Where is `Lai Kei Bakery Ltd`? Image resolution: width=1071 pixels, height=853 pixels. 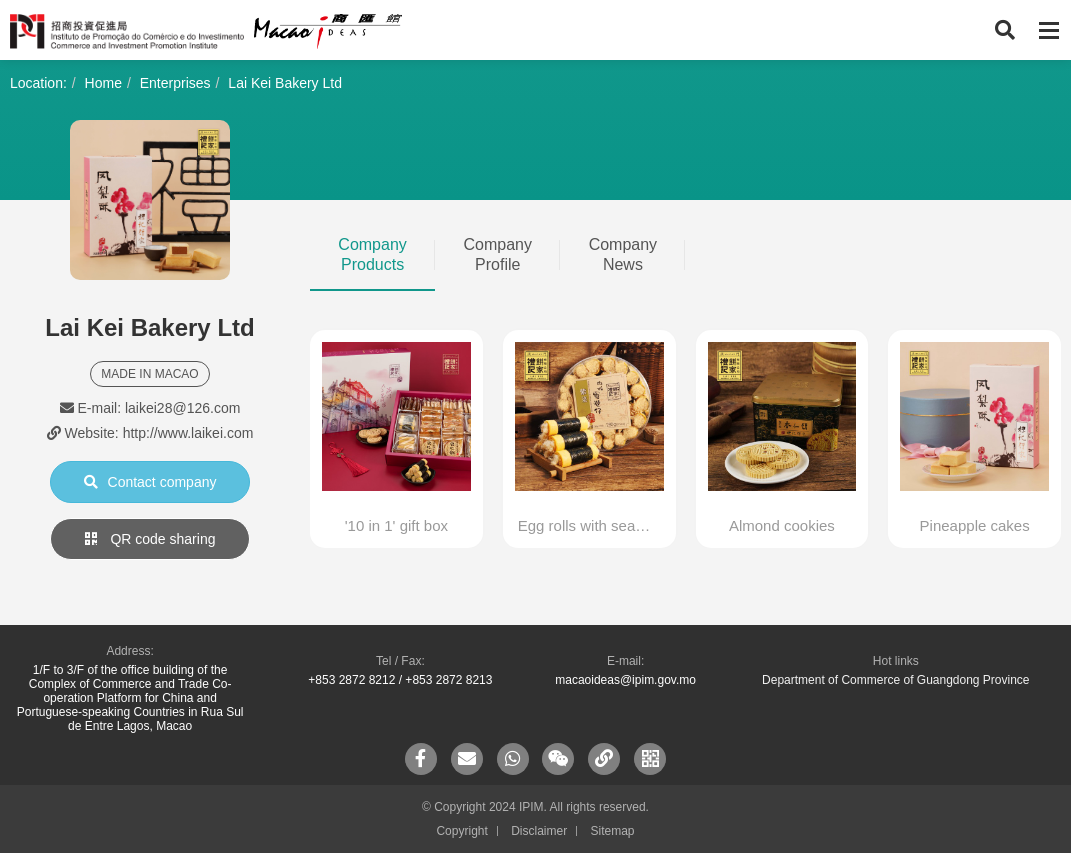
Lai Kei Bakery Ltd is located at coordinates (285, 83).